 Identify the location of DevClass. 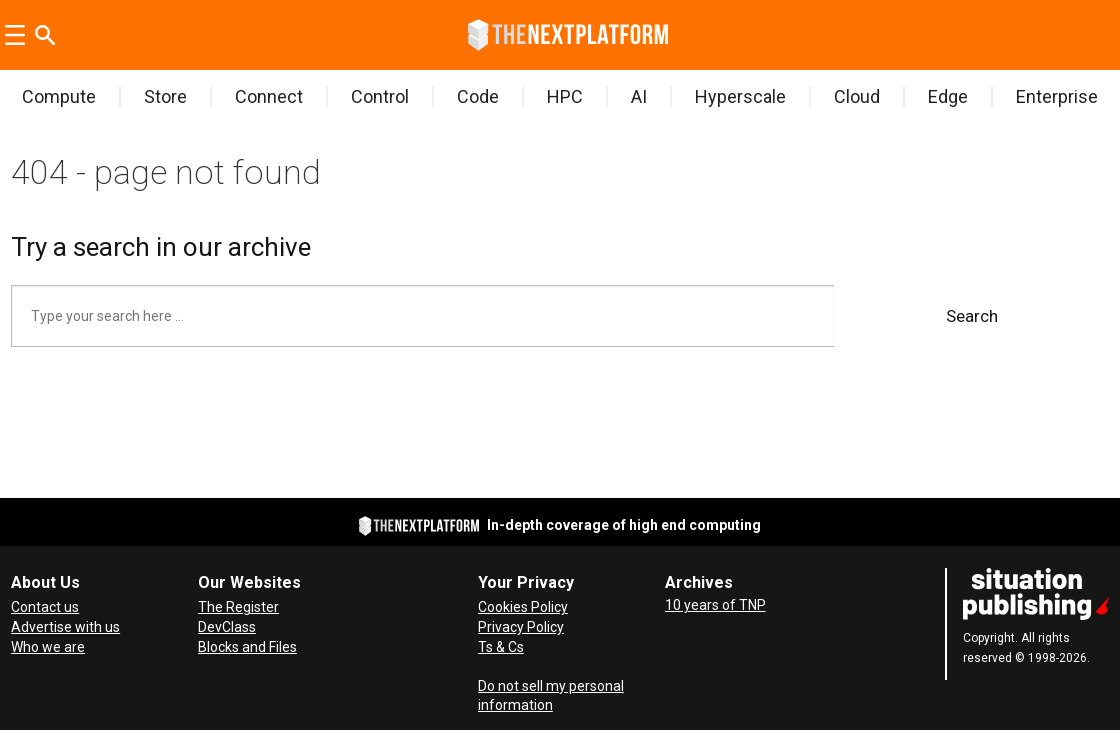
(227, 627).